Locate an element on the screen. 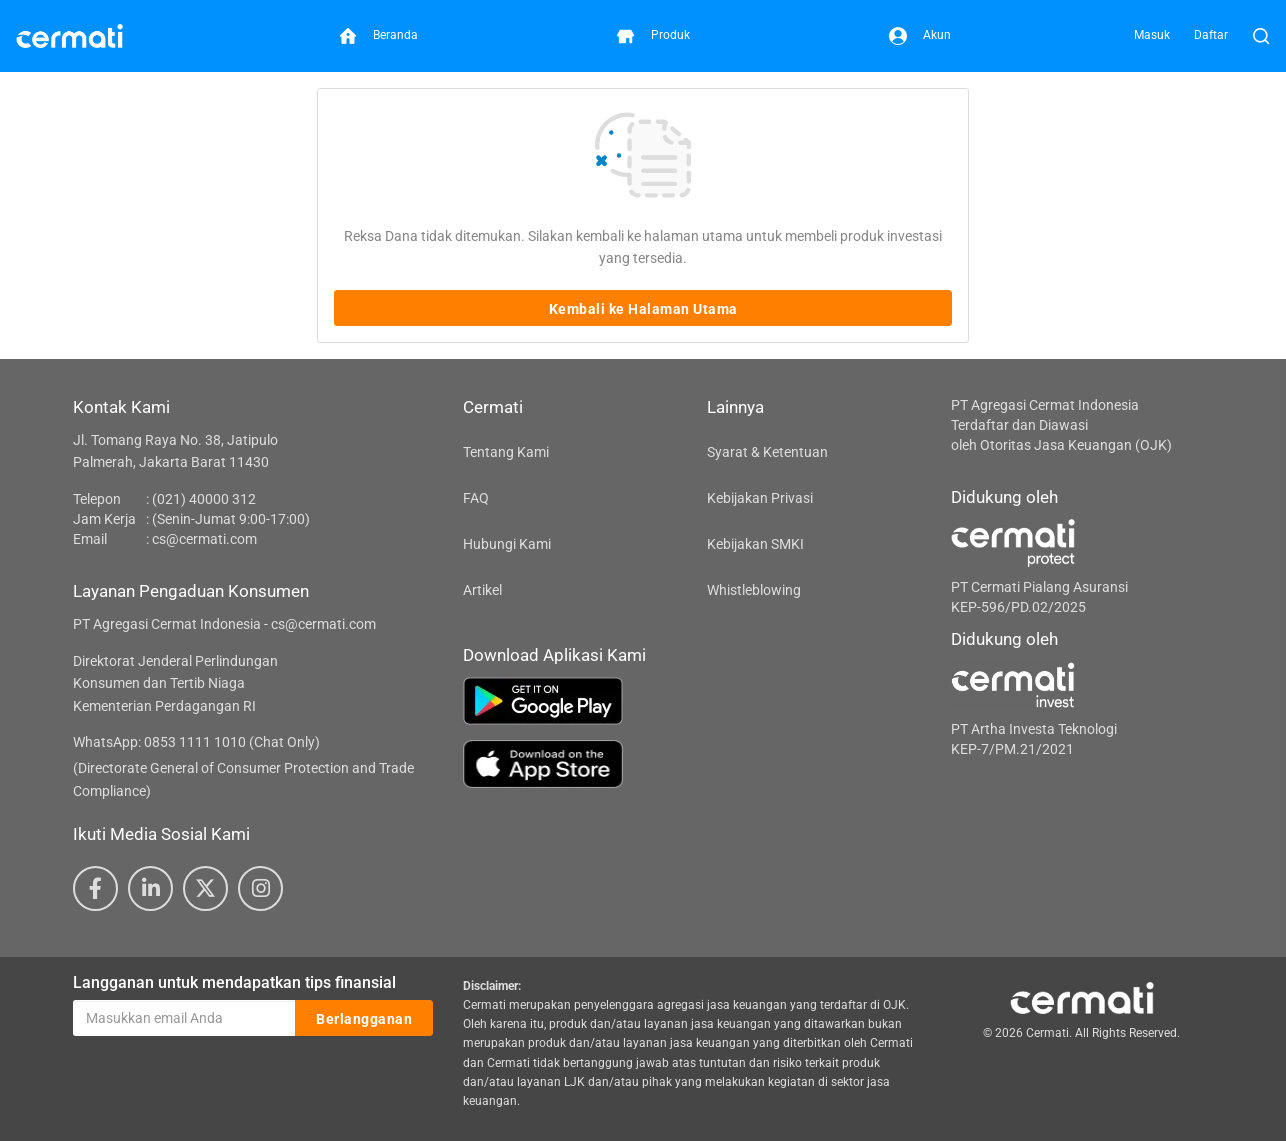 The width and height of the screenshot is (1286, 1141). Masuk is located at coordinates (1152, 35).